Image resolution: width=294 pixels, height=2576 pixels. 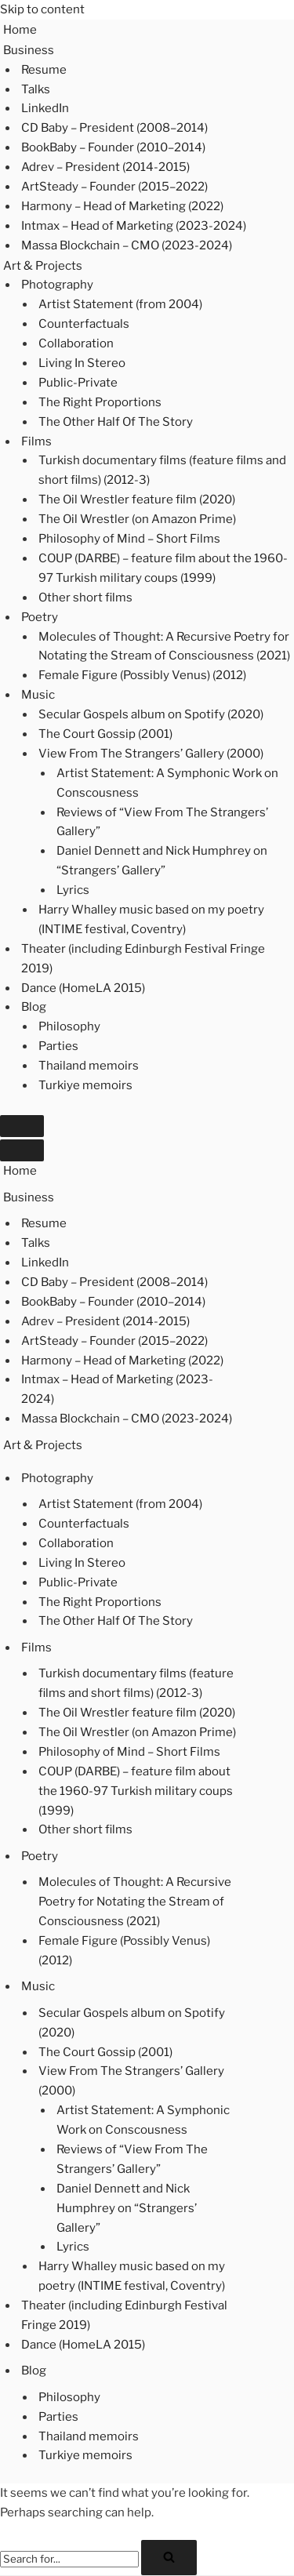 I want to click on [Navigation Menu], so click(x=22, y=1126).